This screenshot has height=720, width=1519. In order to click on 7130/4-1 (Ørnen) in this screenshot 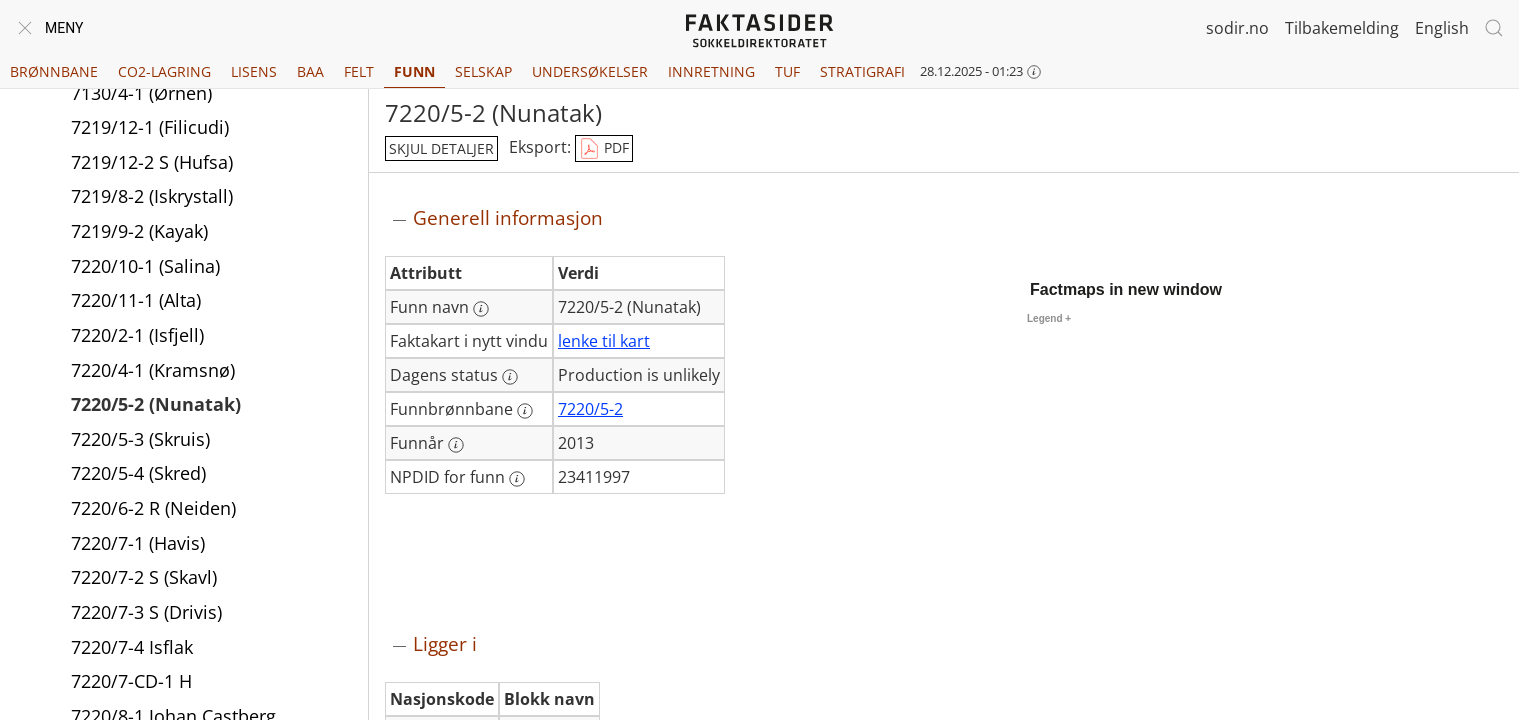, I will do `click(141, 95)`.